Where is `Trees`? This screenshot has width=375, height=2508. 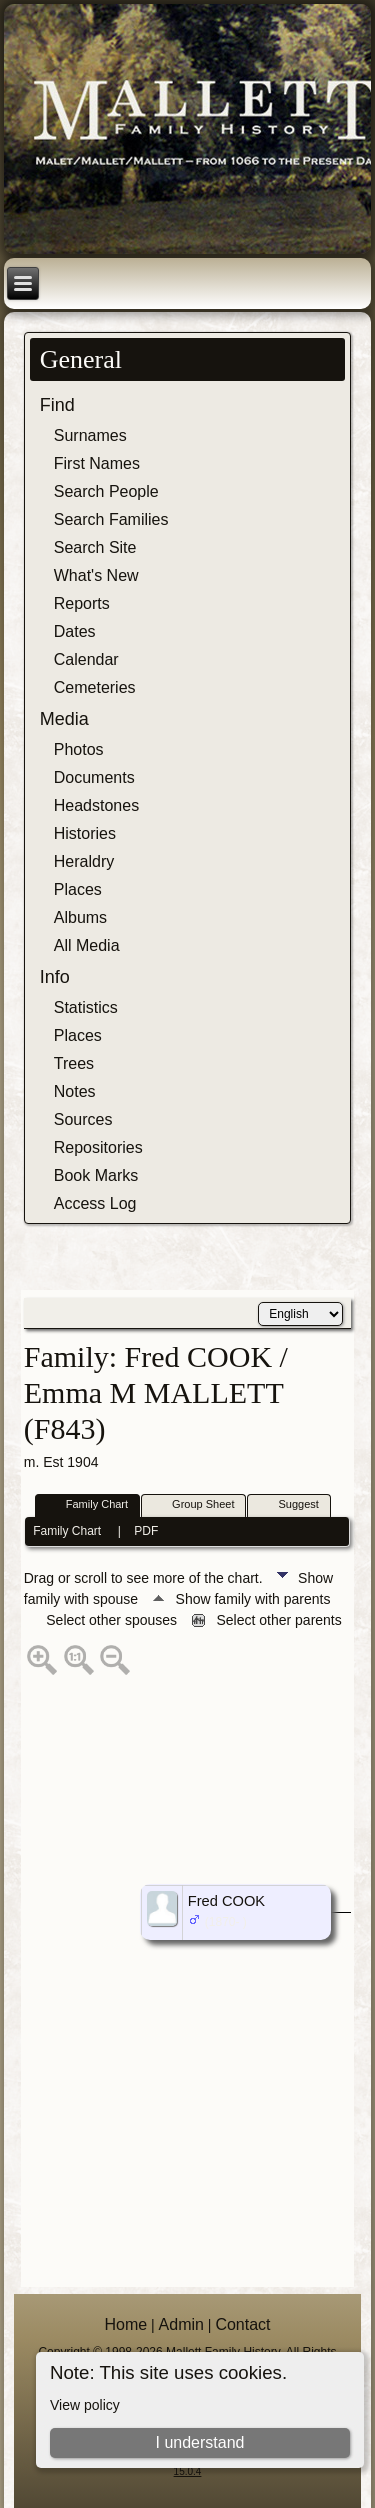
Trees is located at coordinates (74, 1063).